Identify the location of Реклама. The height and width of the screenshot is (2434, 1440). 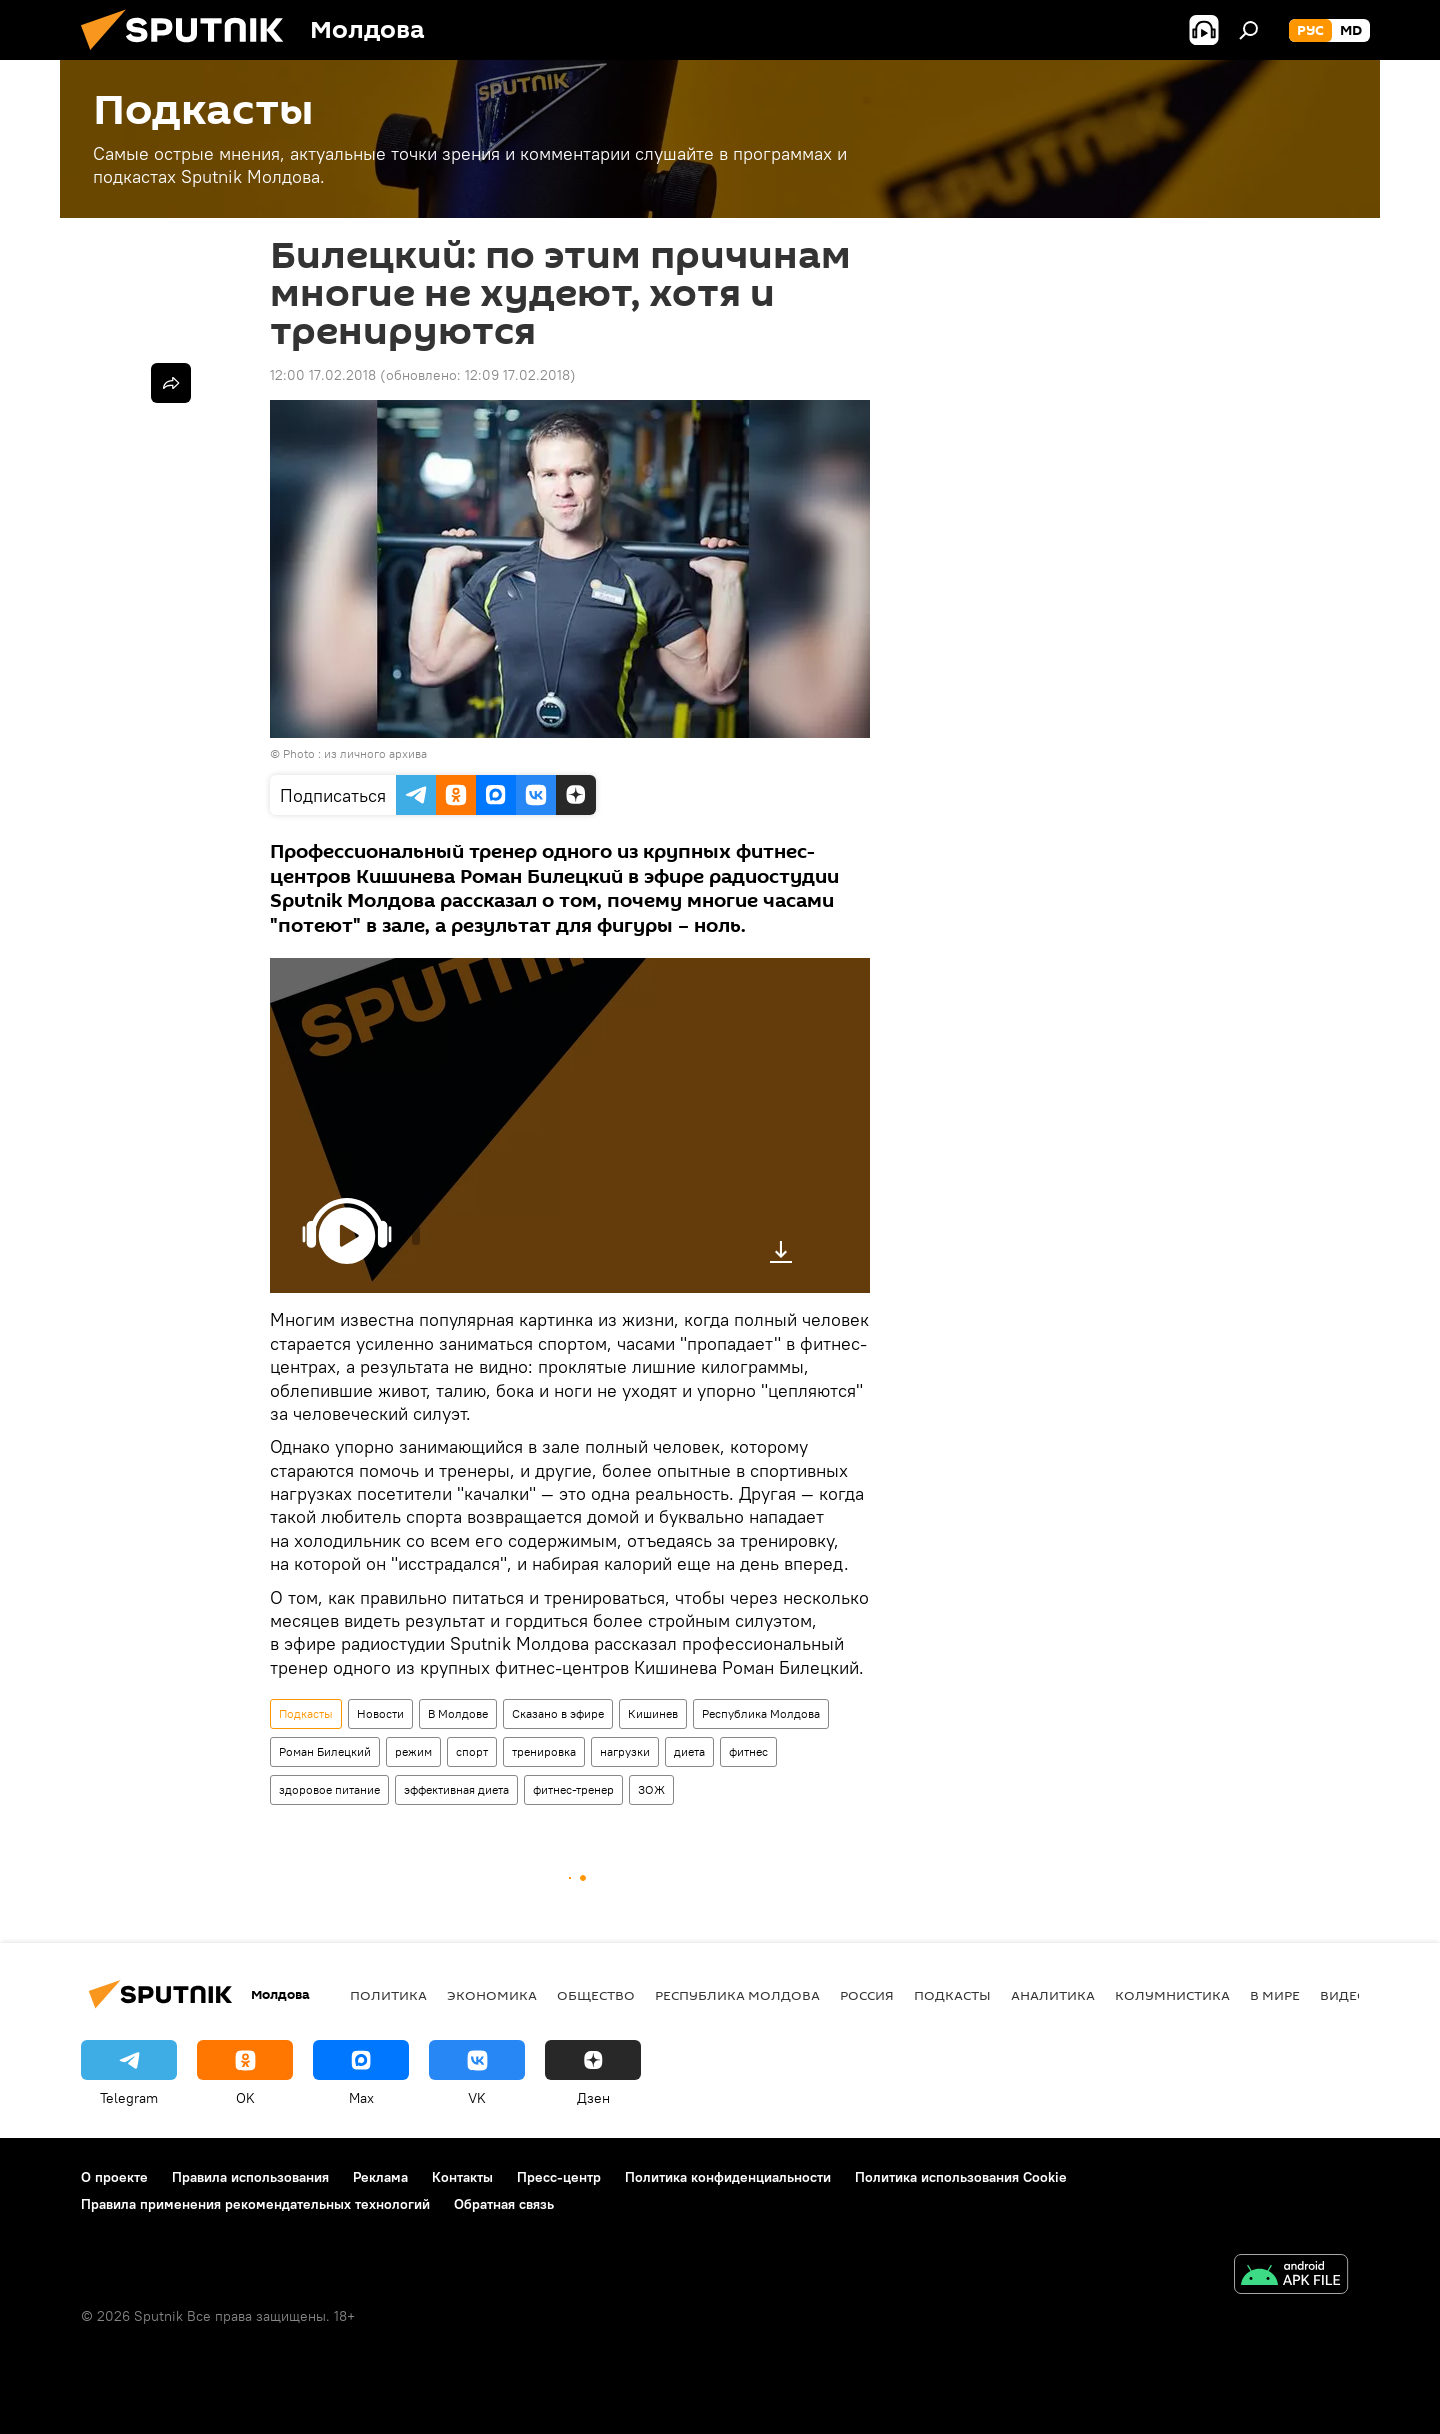
(380, 2177).